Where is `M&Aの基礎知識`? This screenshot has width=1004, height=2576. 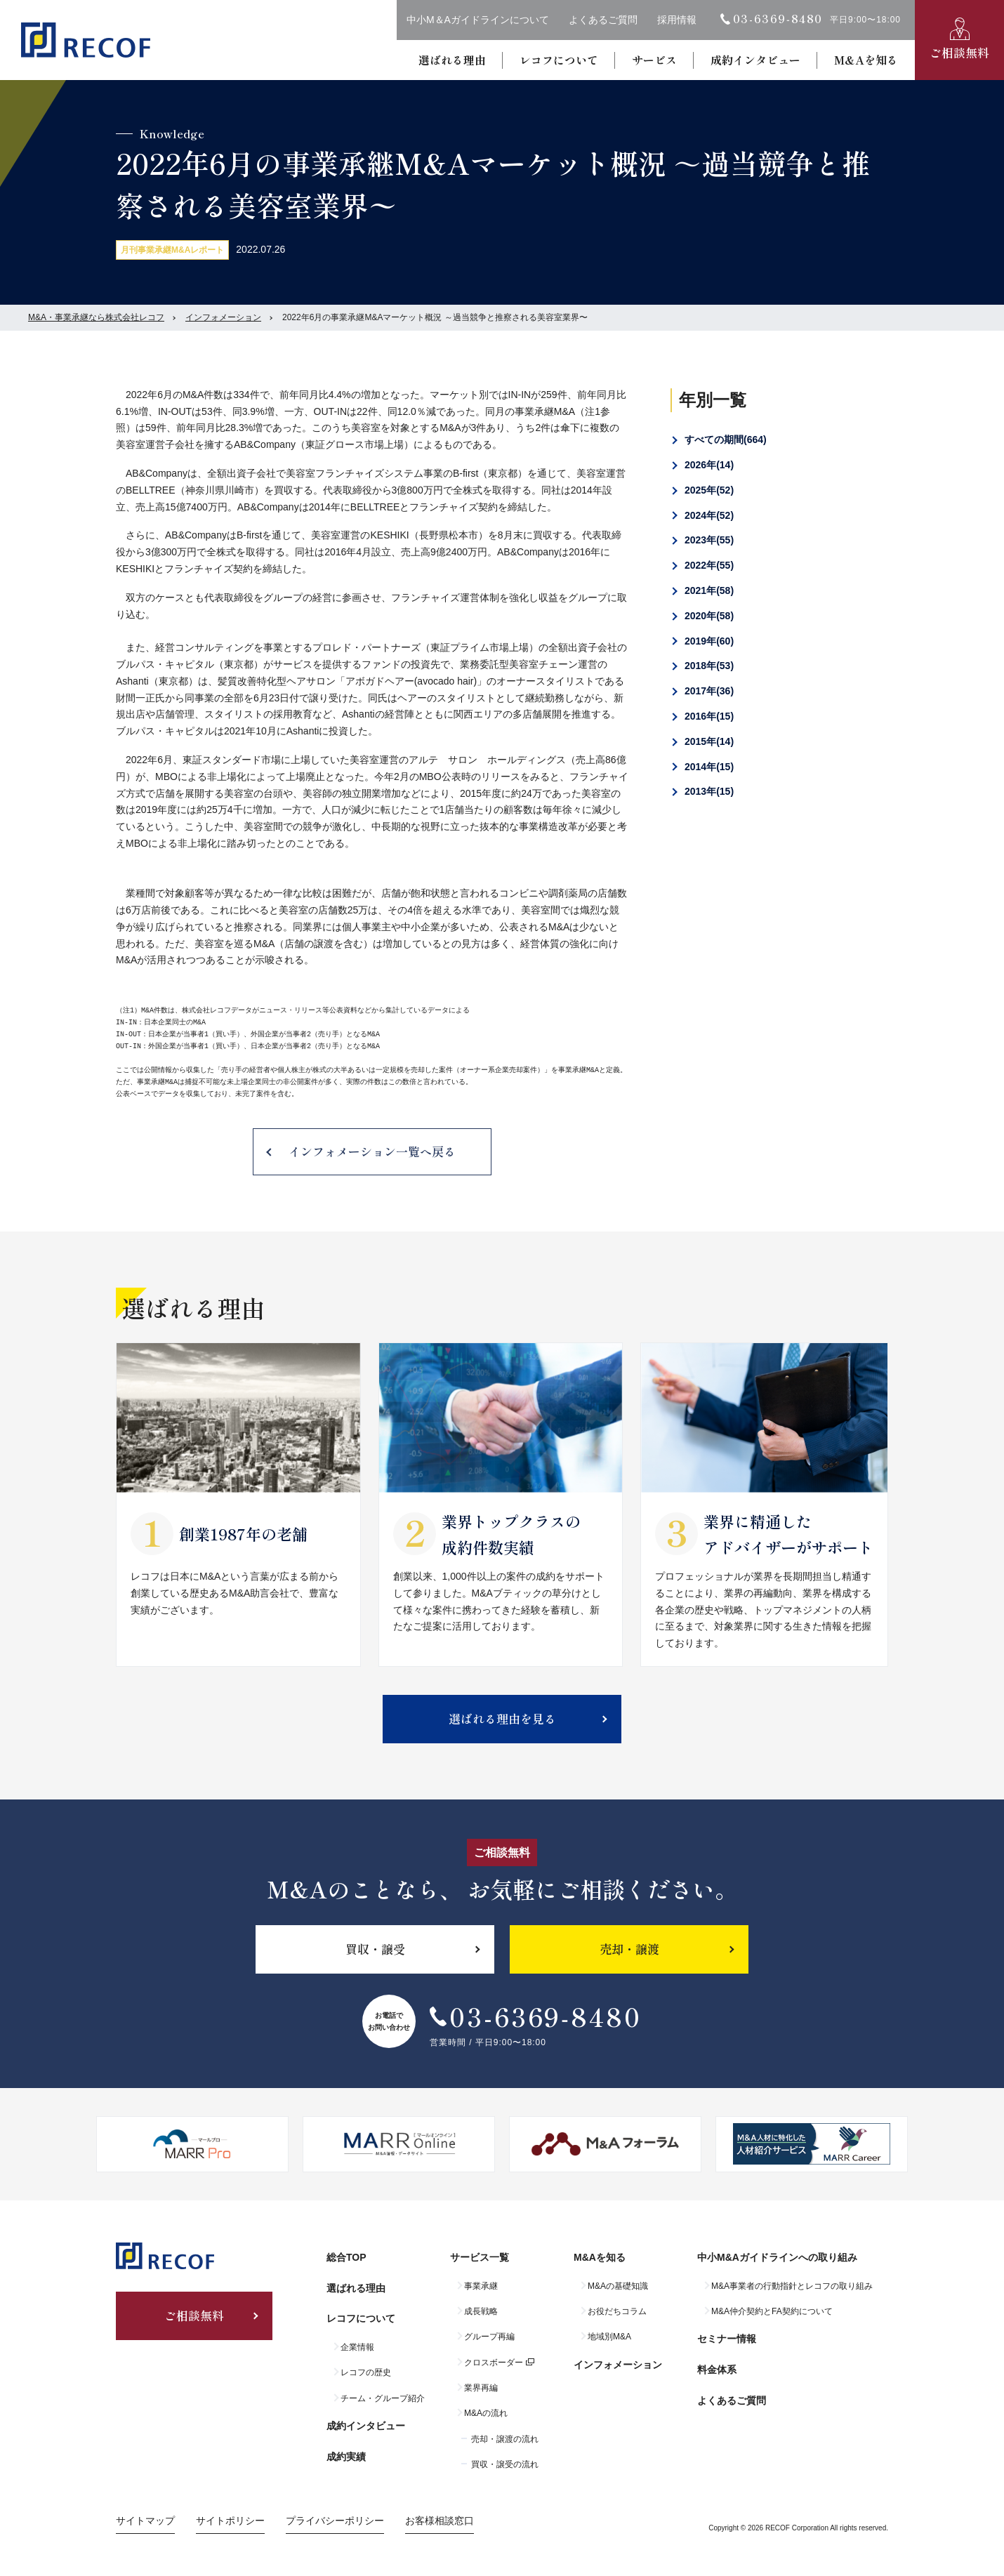 M&Aの基礎知識 is located at coordinates (618, 2286).